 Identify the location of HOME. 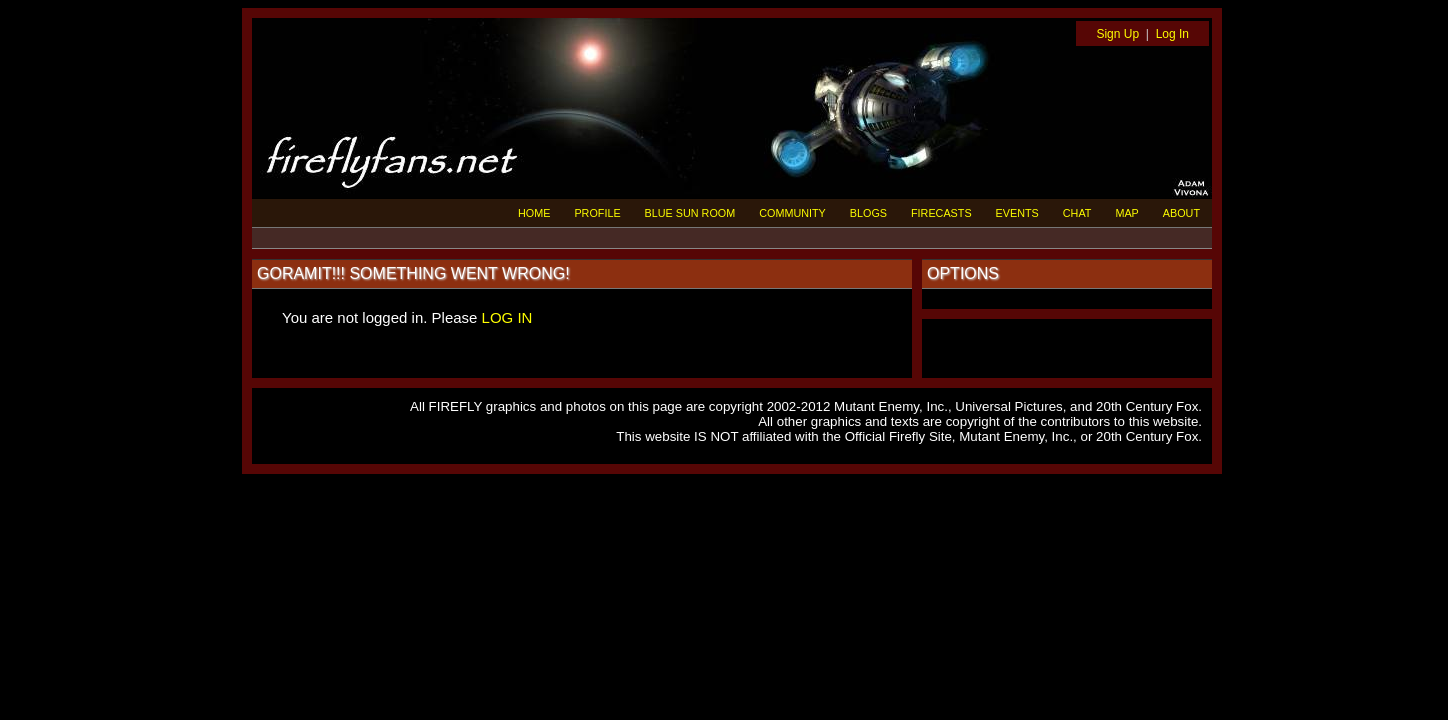
(534, 213).